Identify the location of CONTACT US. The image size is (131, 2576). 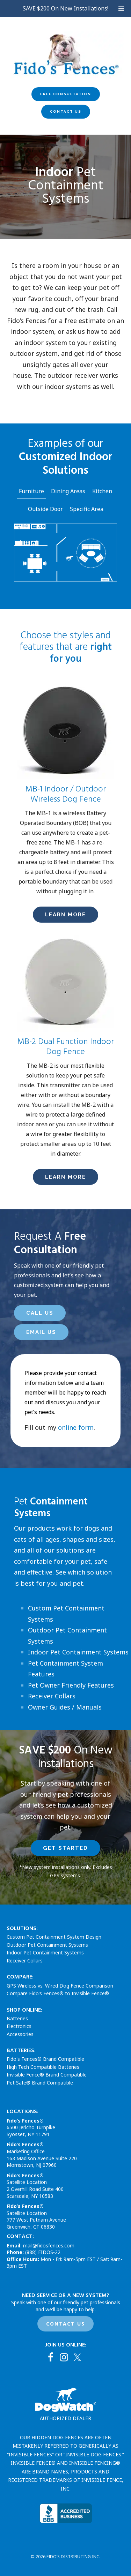
(65, 2323).